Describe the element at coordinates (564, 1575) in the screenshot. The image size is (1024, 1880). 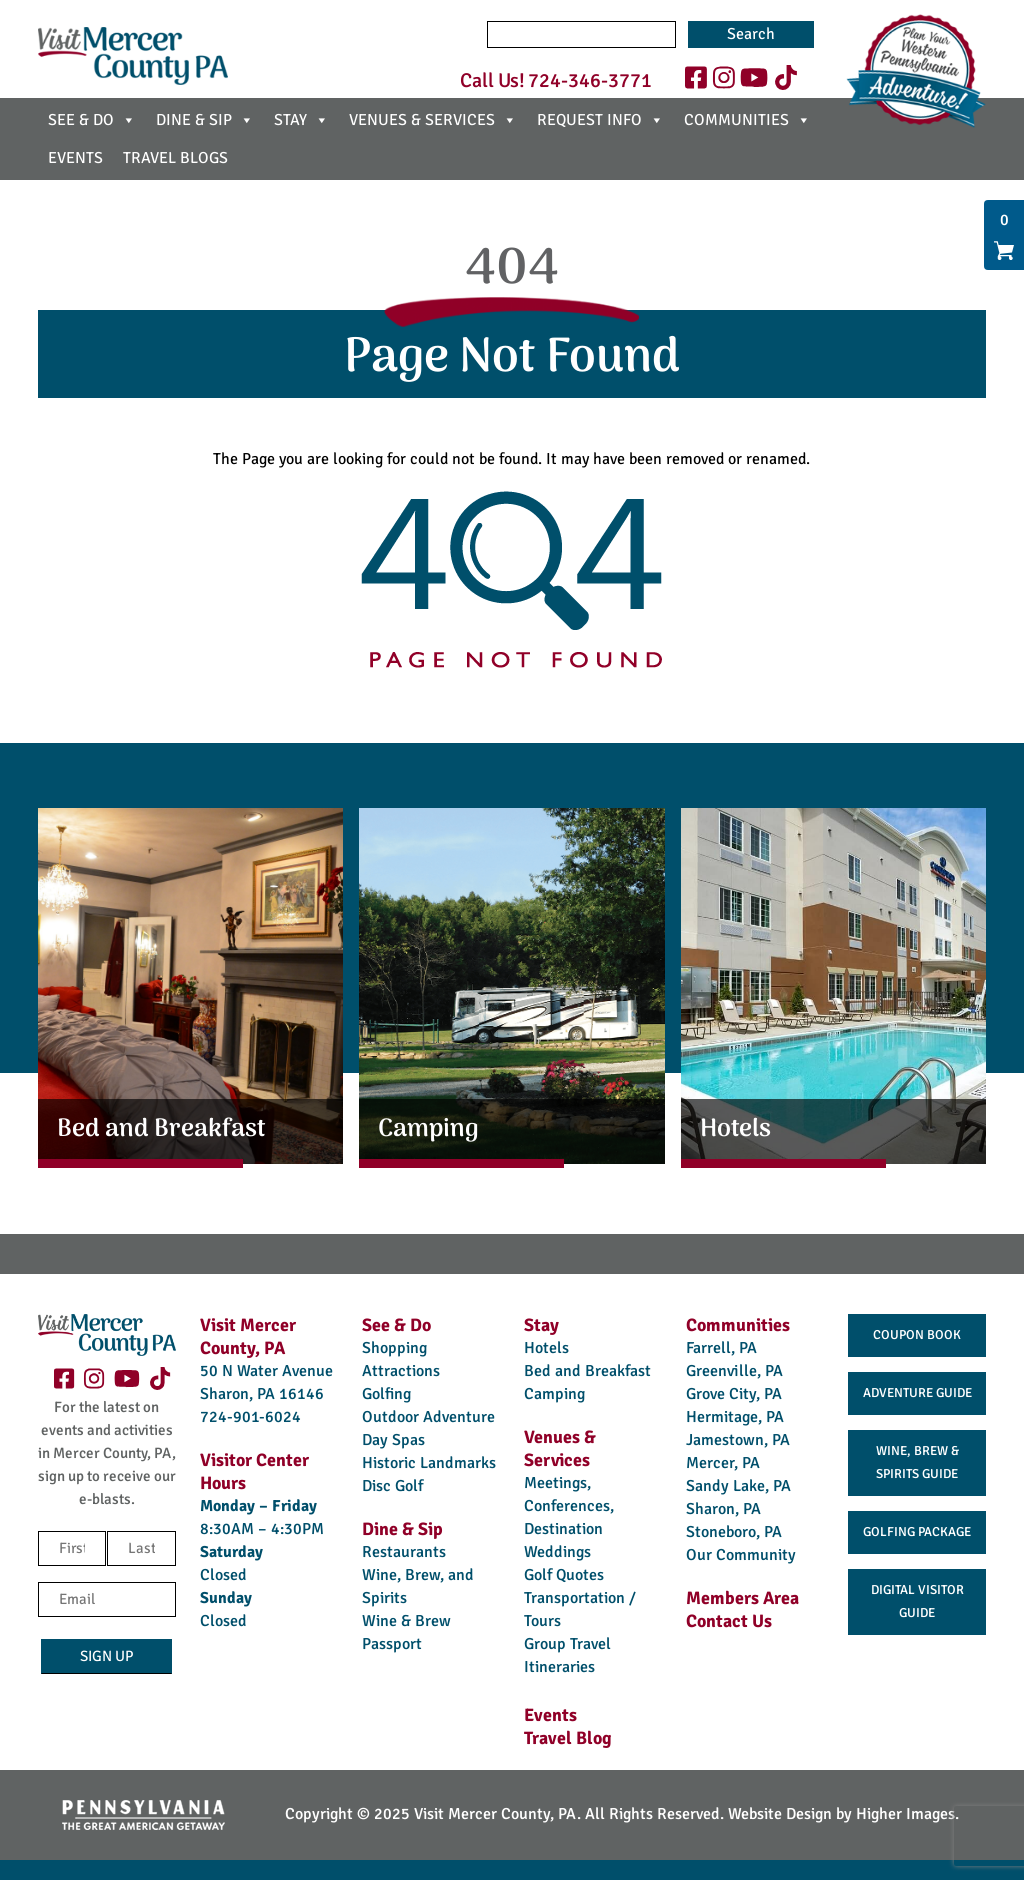
I see `Golf Quotes` at that location.